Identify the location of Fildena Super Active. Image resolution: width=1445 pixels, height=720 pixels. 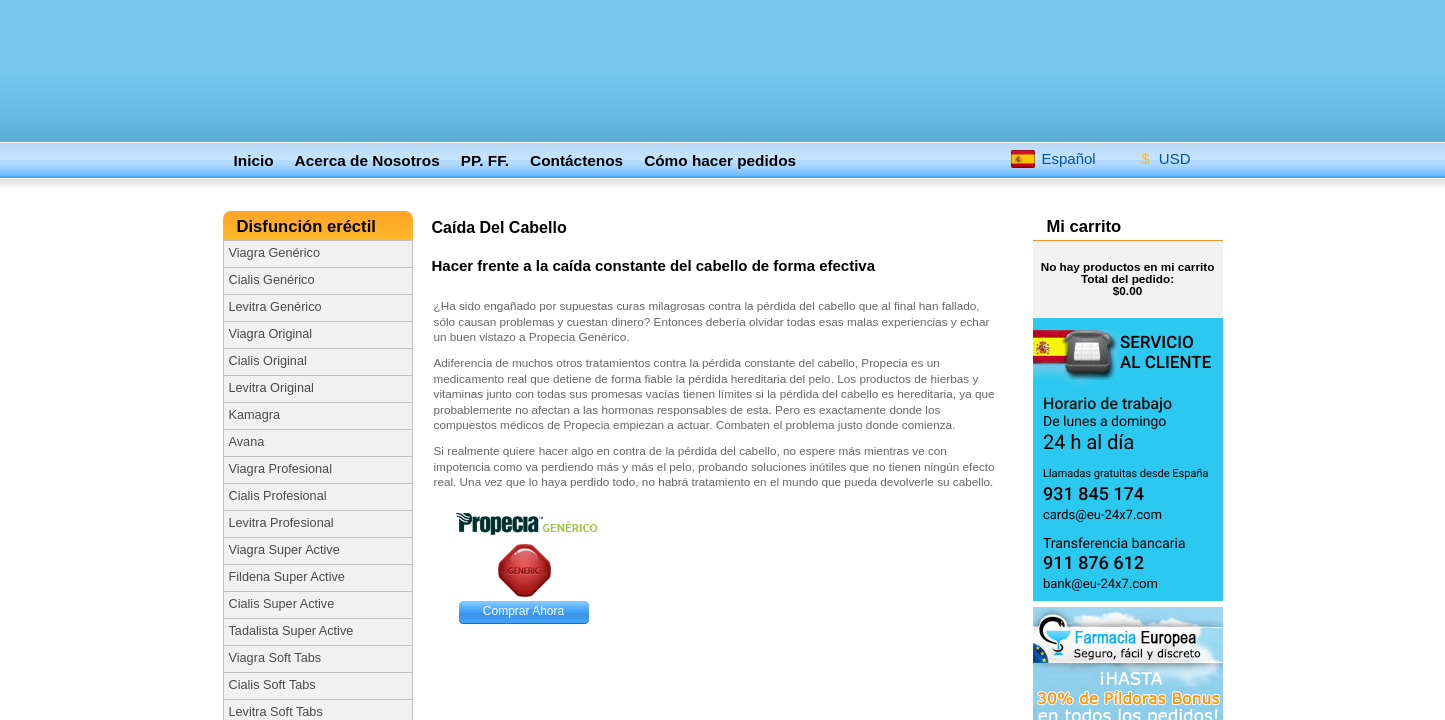
(287, 577).